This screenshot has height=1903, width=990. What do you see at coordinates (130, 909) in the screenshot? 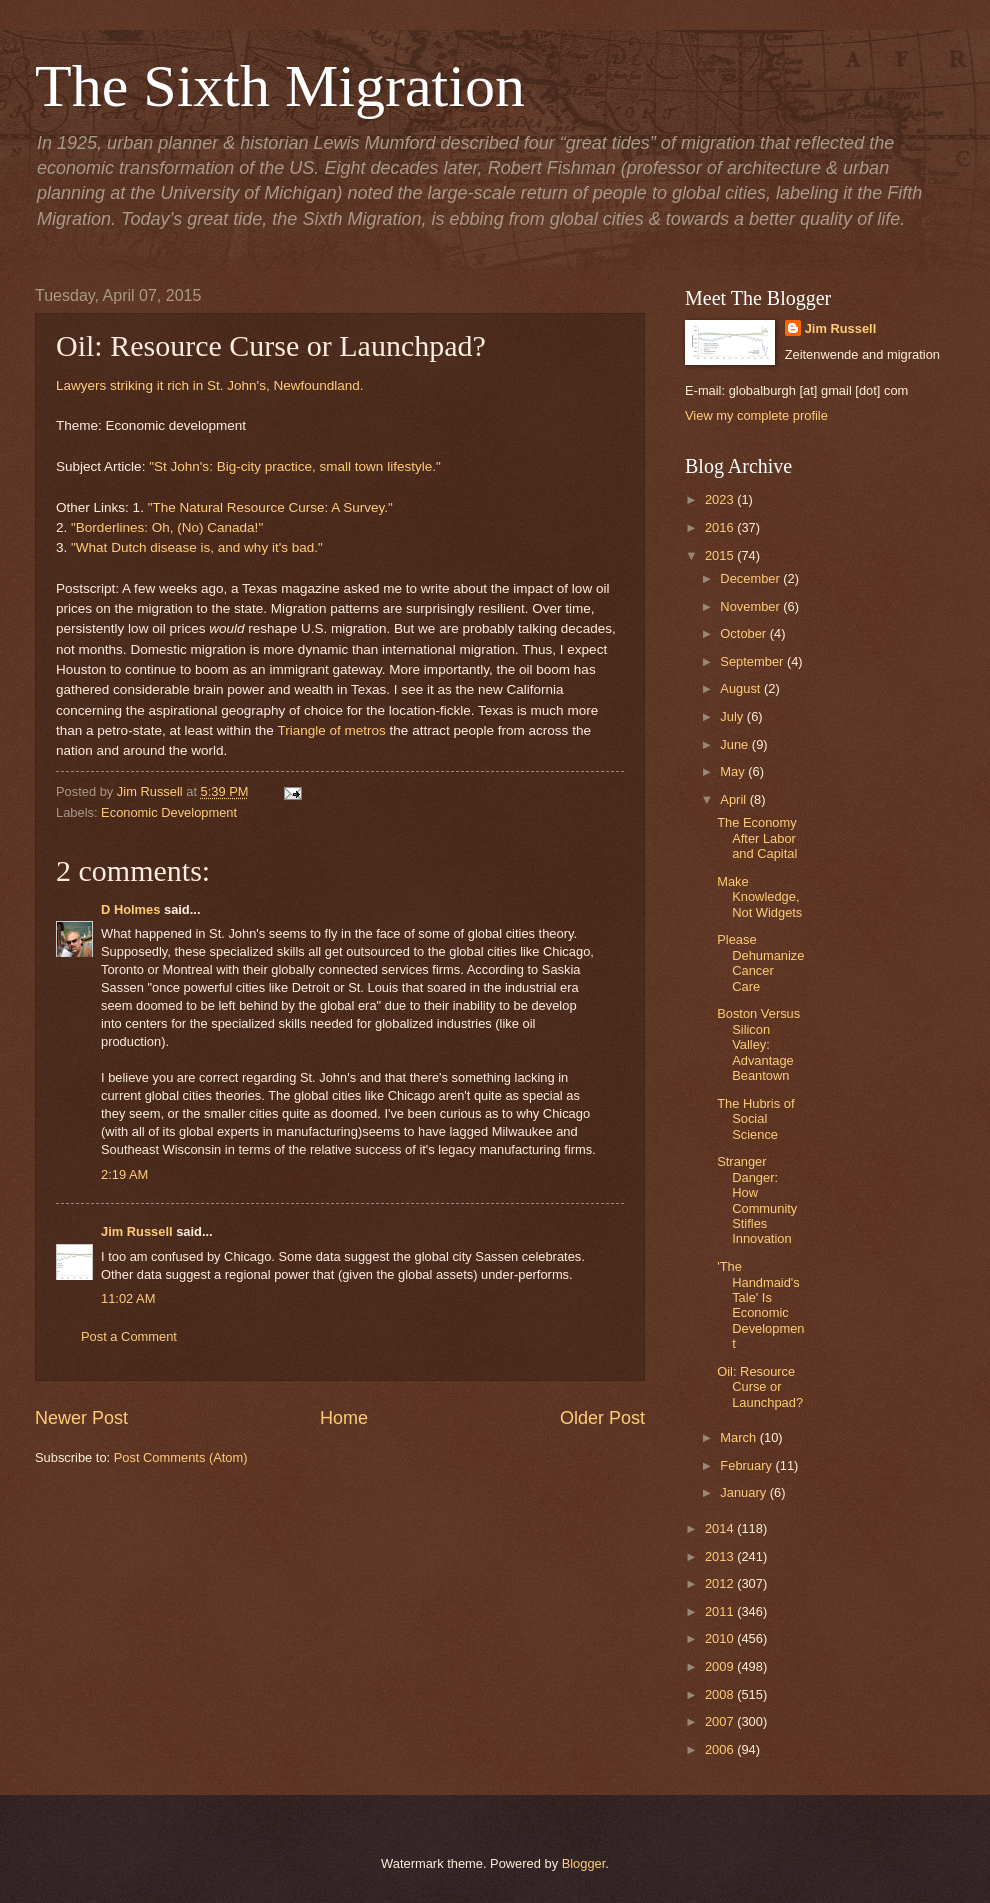
I see `D Holmes` at bounding box center [130, 909].